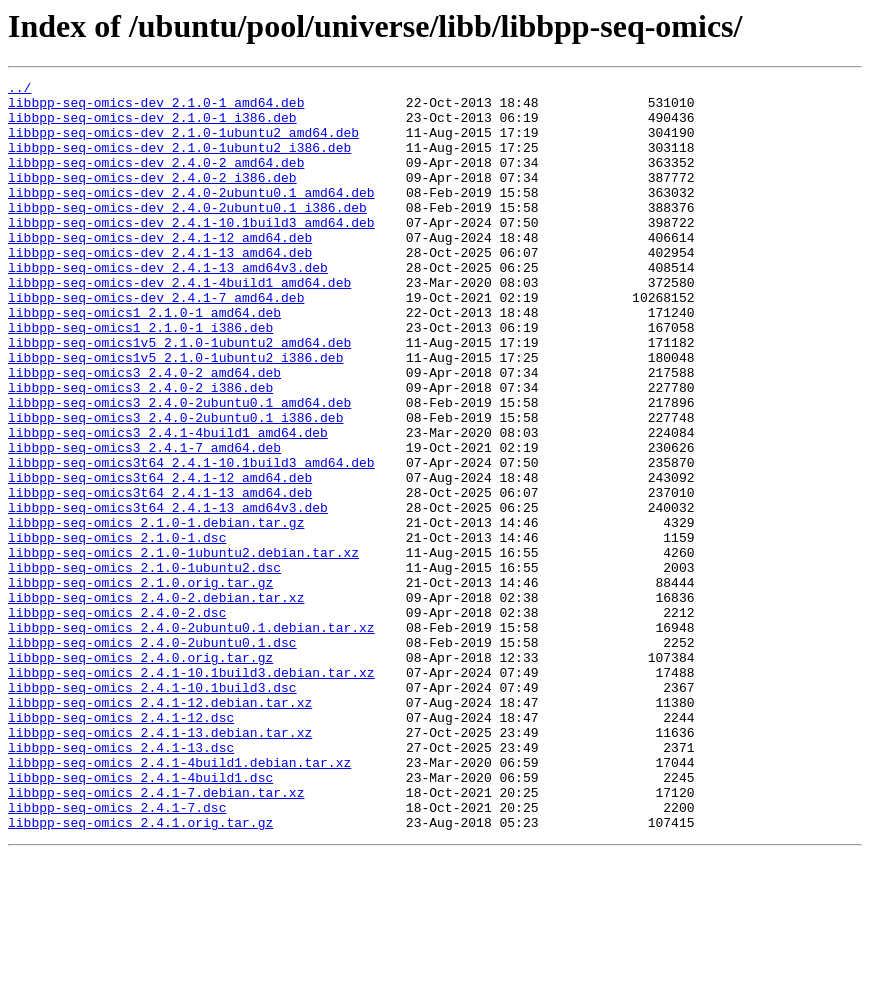 The image size is (870, 1004). What do you see at coordinates (168, 504) in the screenshot?
I see `libbpp-seq-omics3_2.4.1-4build1_amd64.deb` at bounding box center [168, 504].